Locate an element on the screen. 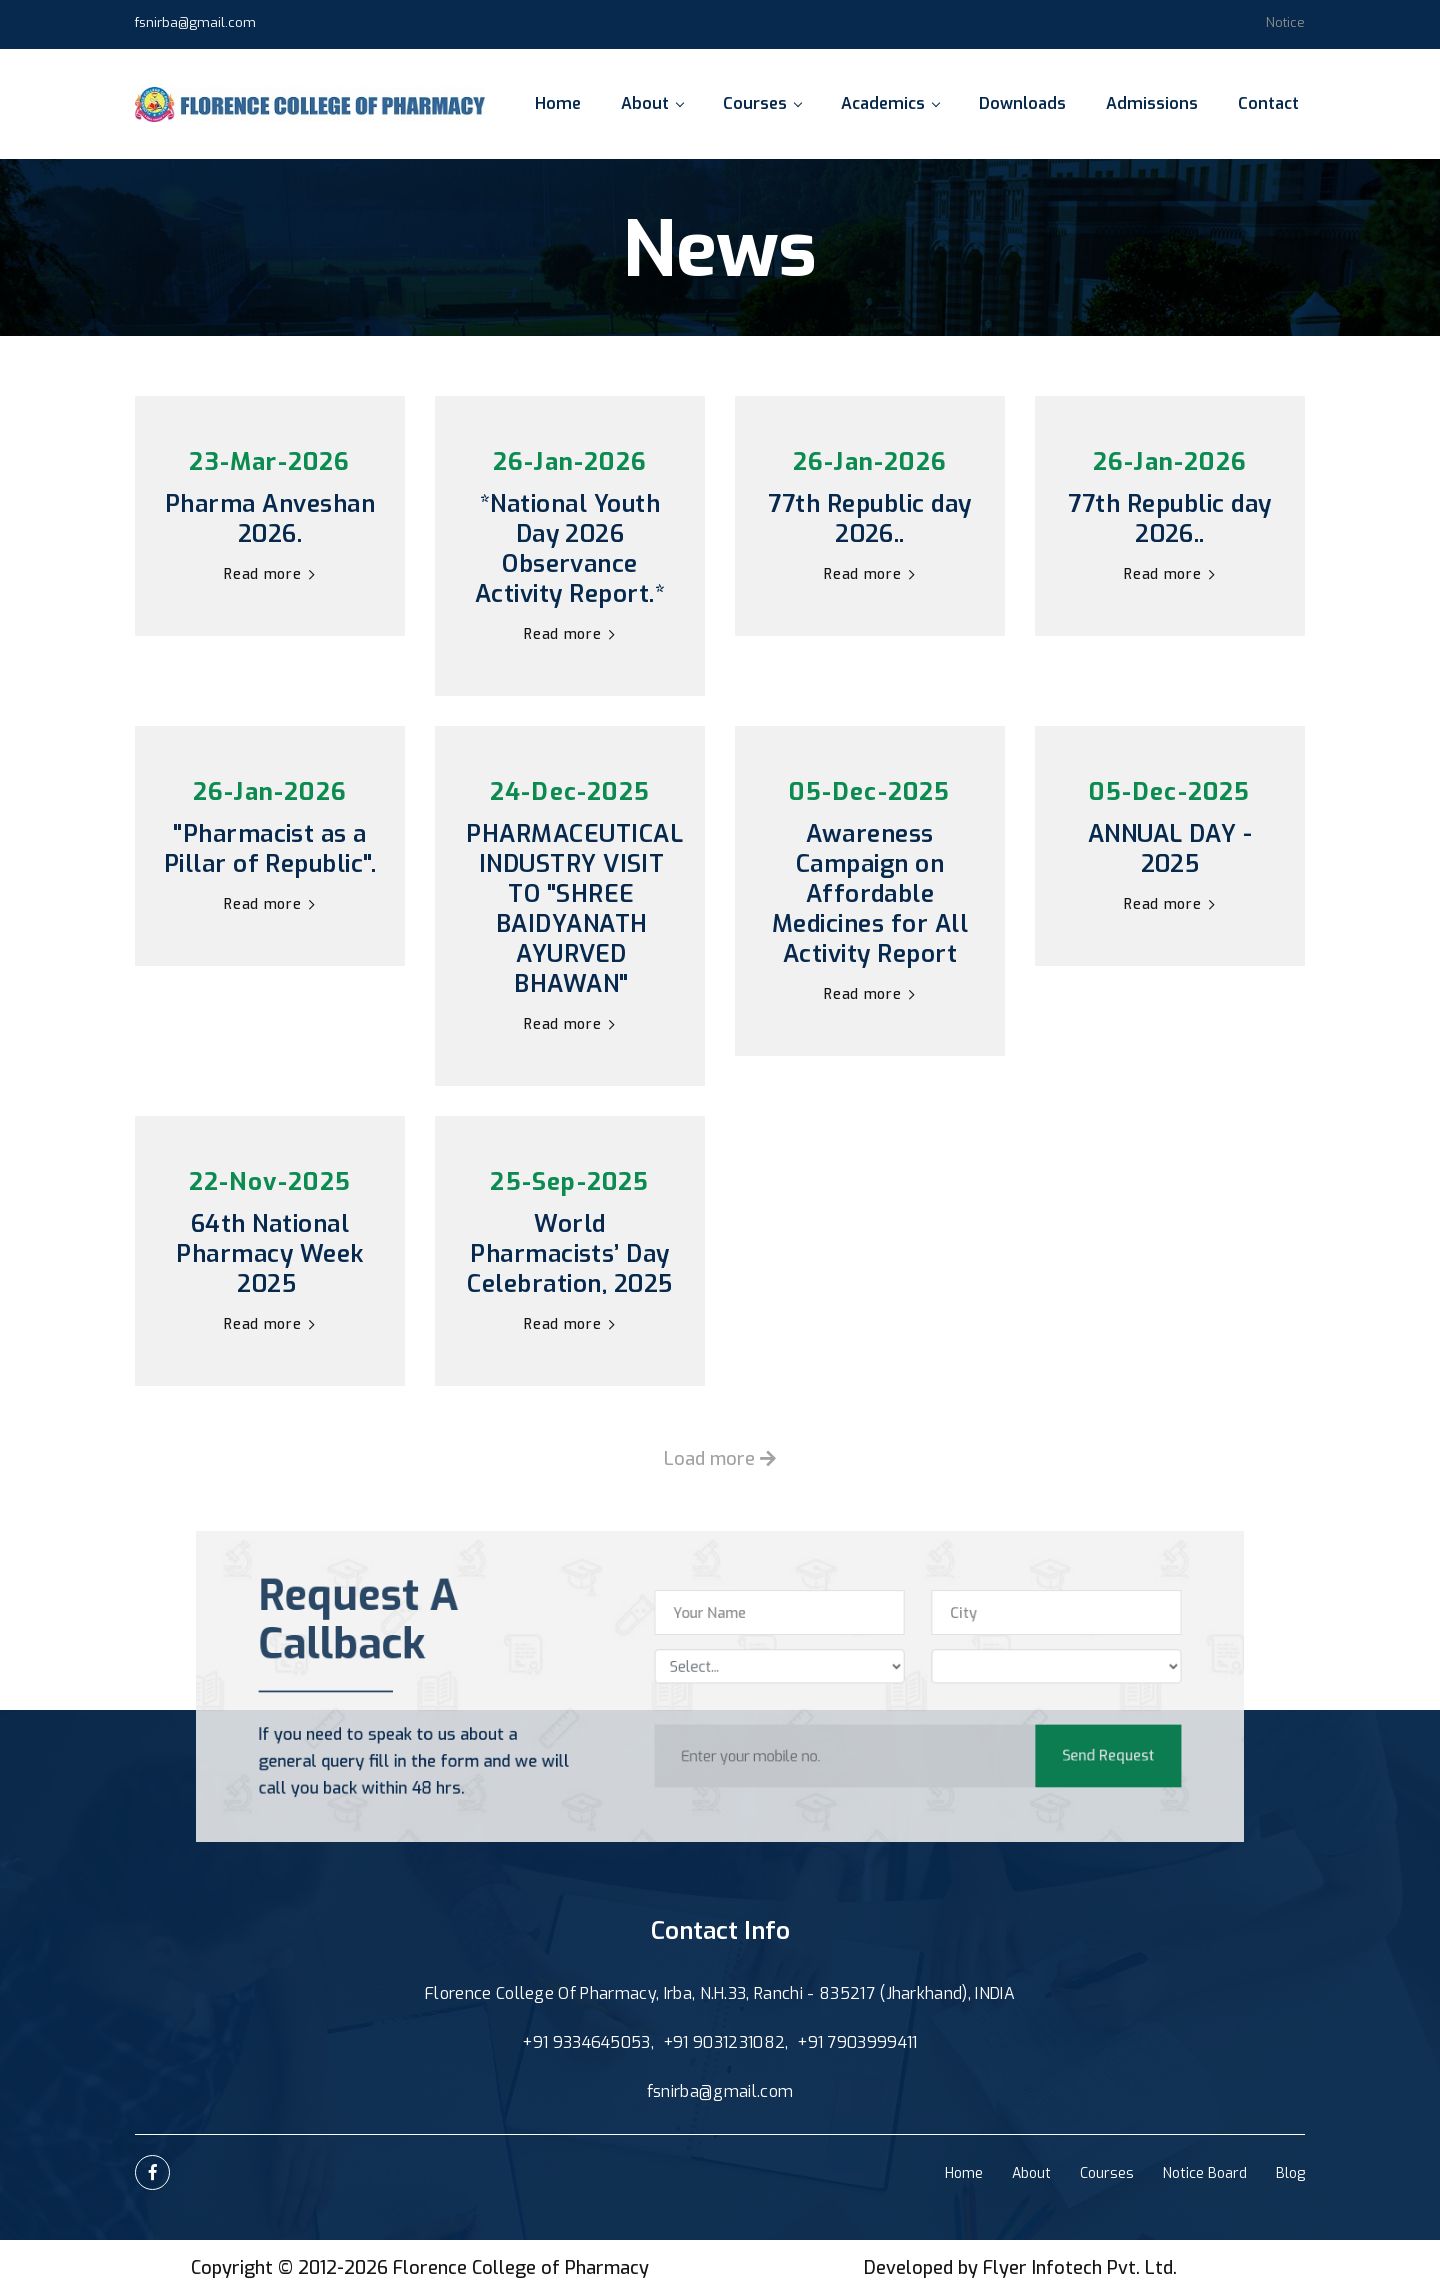 This screenshot has width=1440, height=2296. Load more is located at coordinates (720, 1459).